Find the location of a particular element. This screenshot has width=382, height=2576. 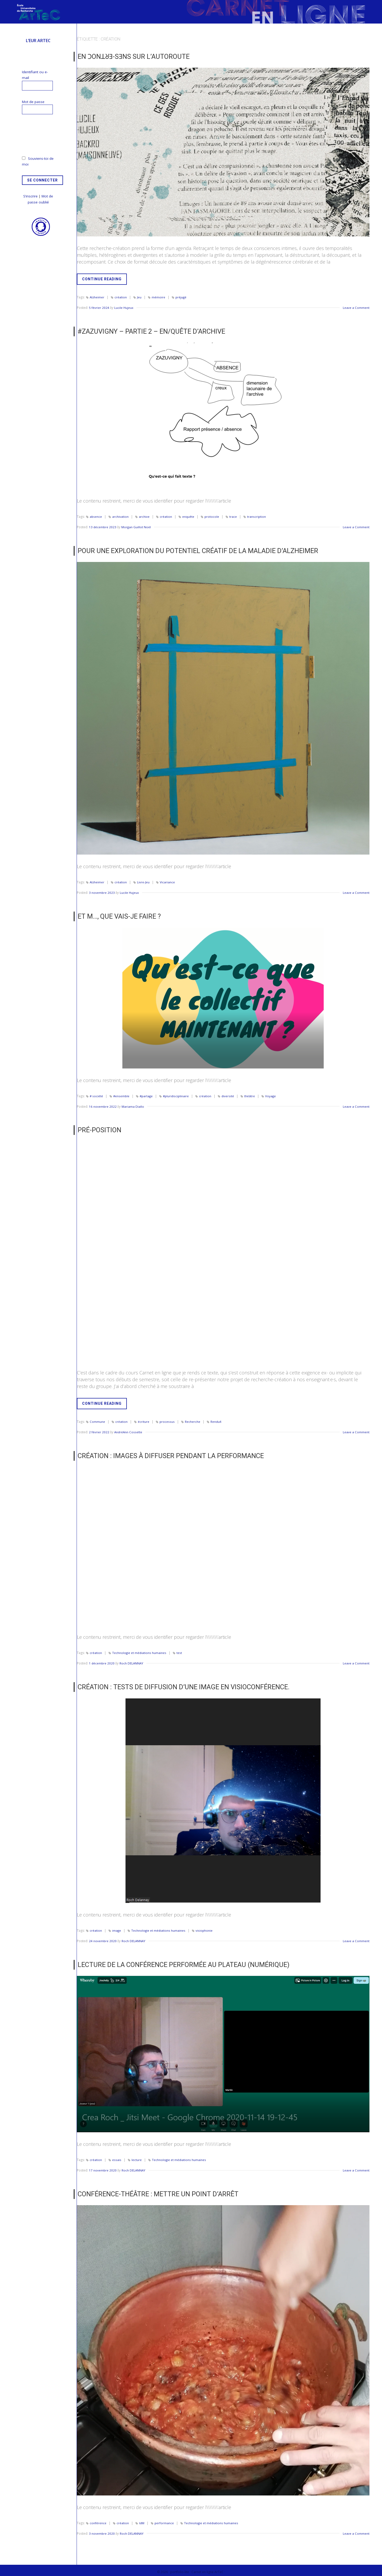

#Zazuvigny – Partie 2 – En/quête d’archive is located at coordinates (148, 330).